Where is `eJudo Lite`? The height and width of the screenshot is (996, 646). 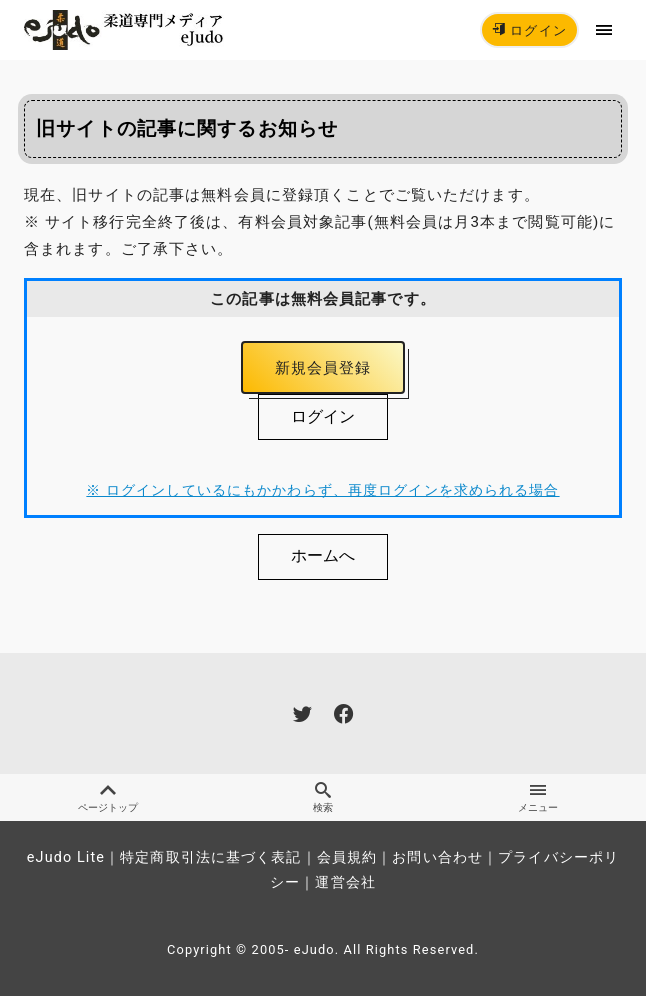
eJudo Lite is located at coordinates (66, 857).